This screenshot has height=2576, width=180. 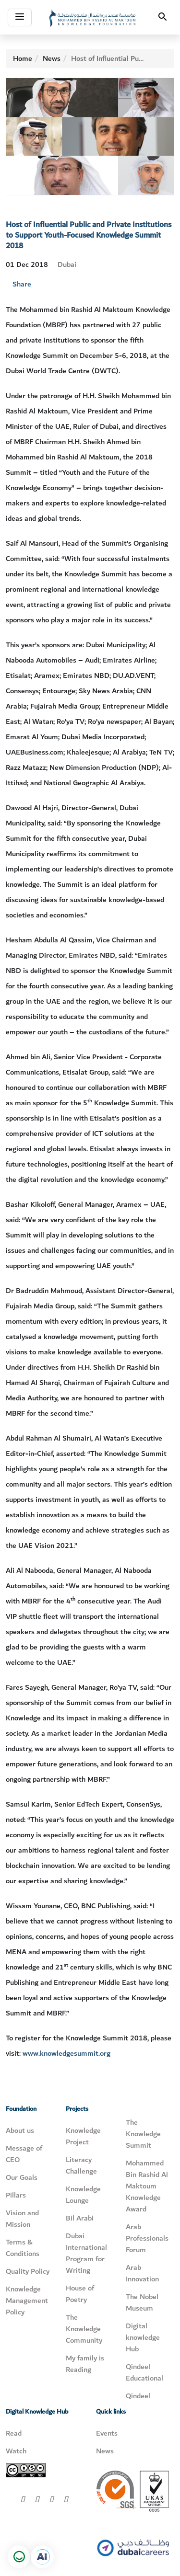 I want to click on The Nobel Museum, so click(x=142, y=2302).